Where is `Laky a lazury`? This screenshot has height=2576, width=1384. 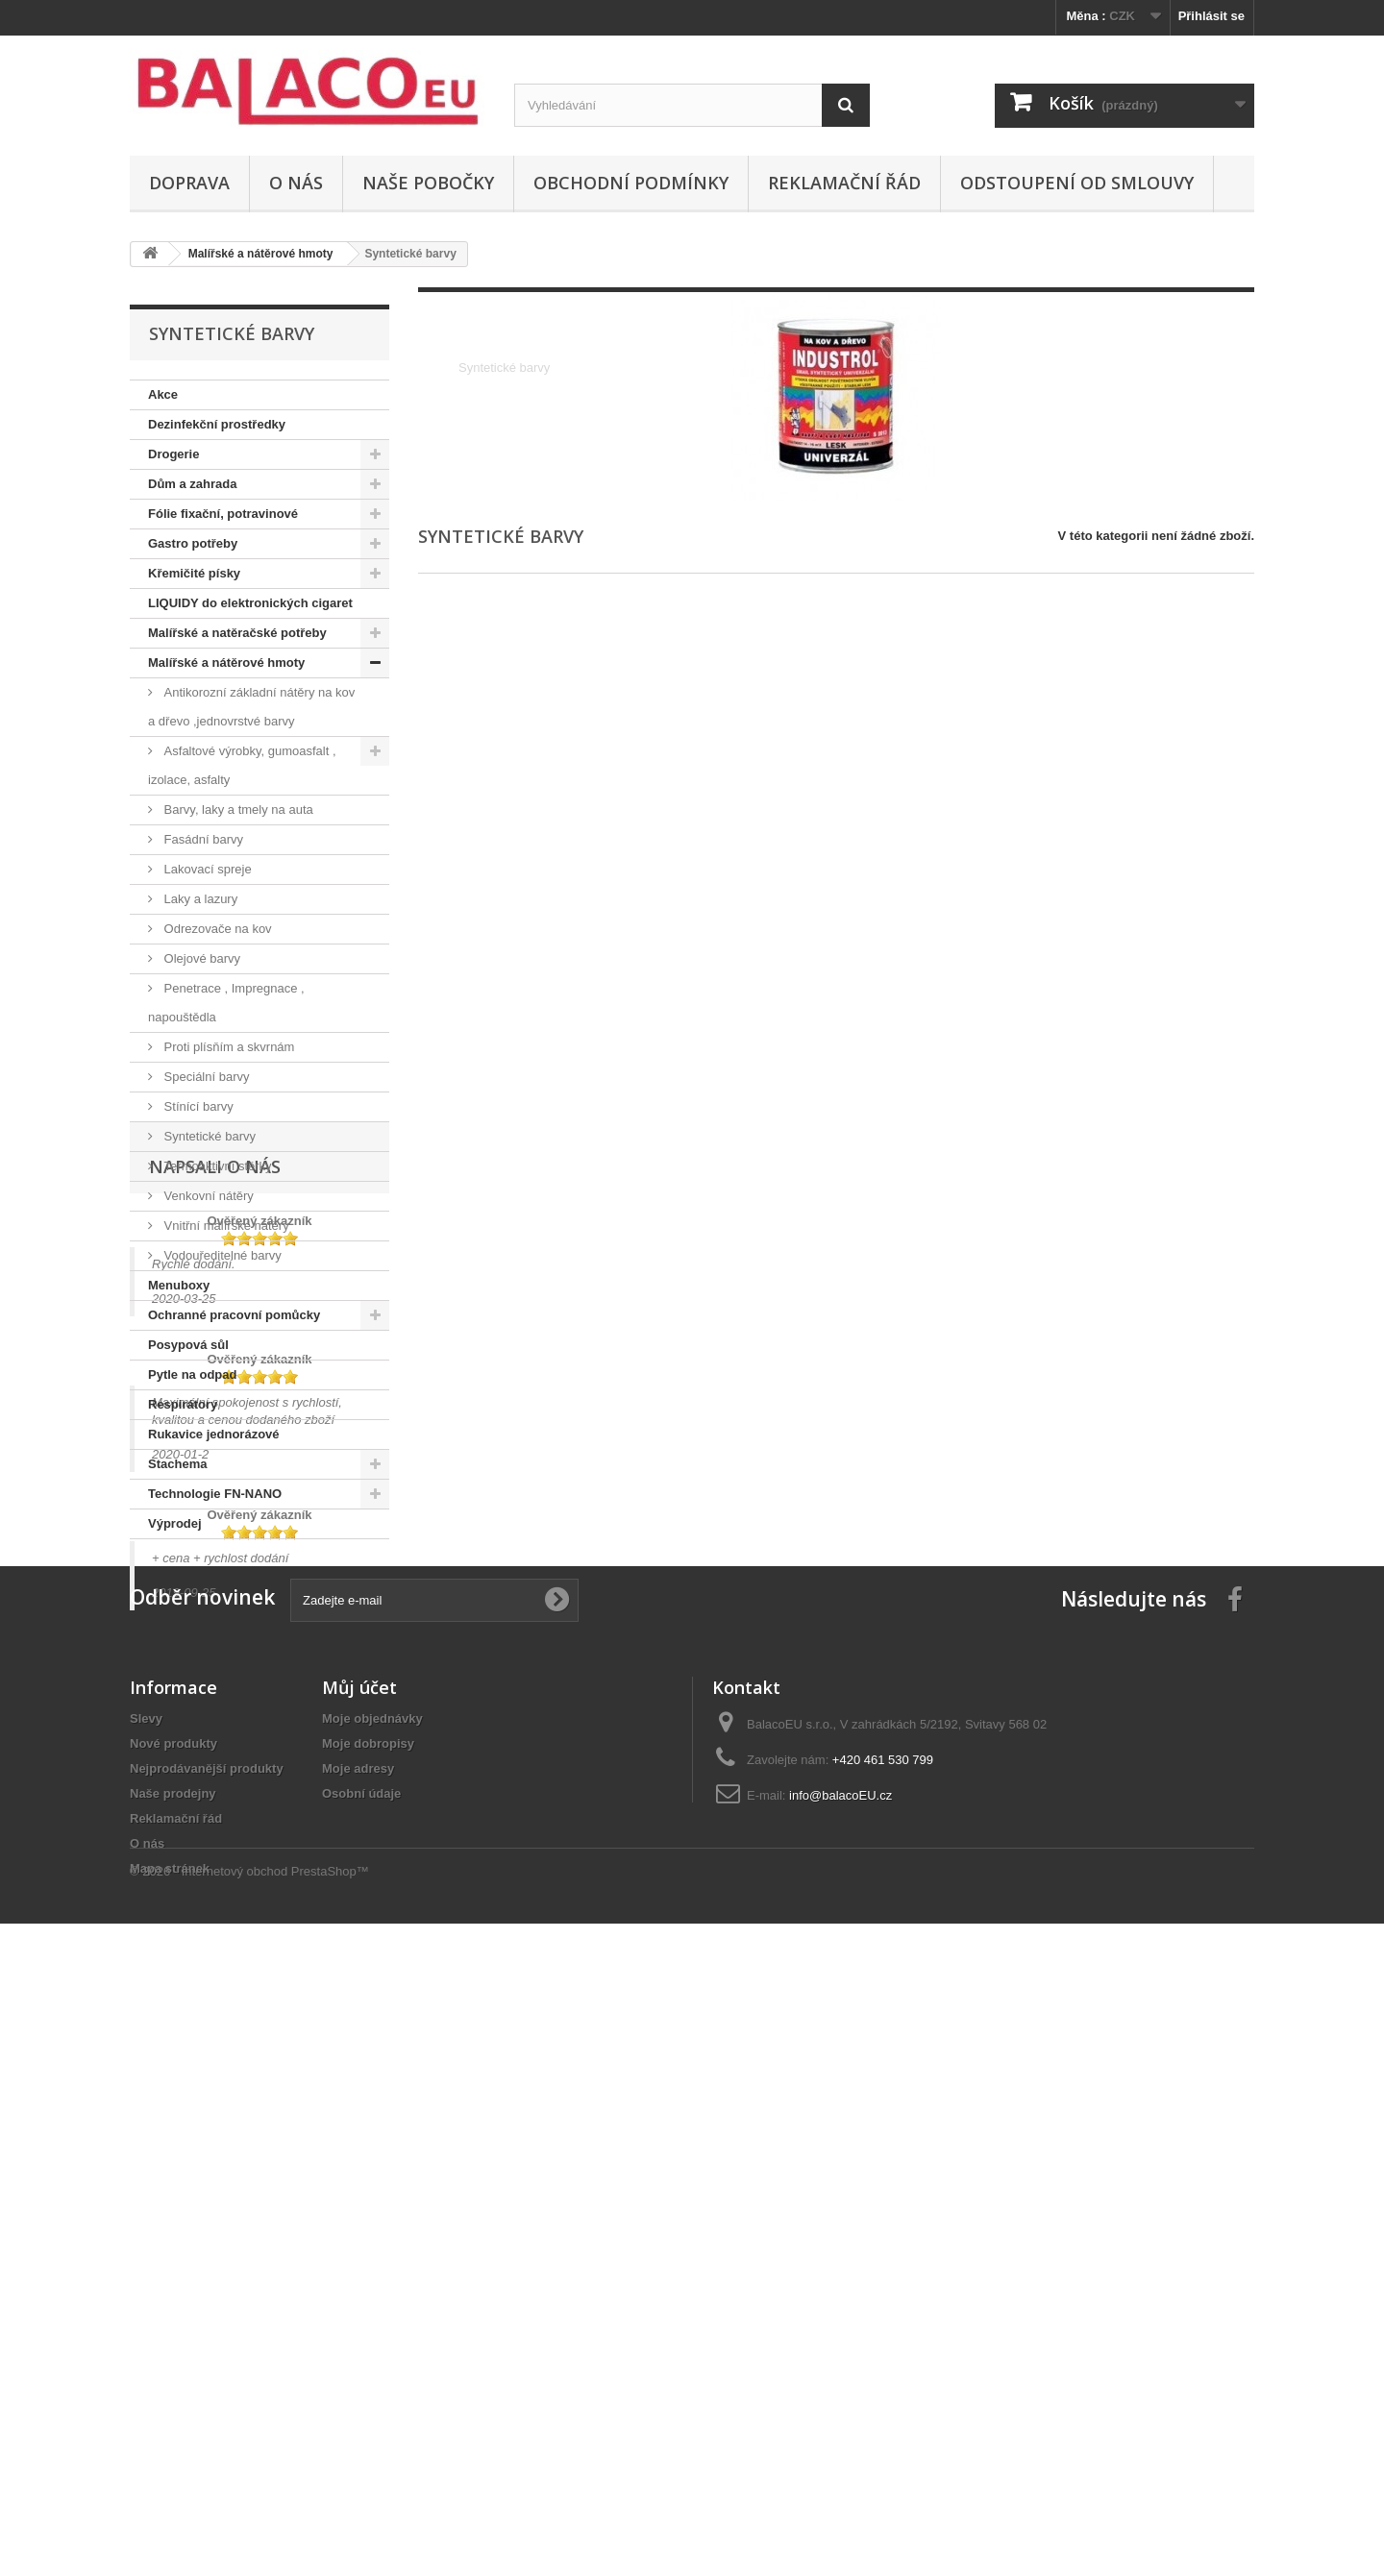
Laky a lazury is located at coordinates (199, 899).